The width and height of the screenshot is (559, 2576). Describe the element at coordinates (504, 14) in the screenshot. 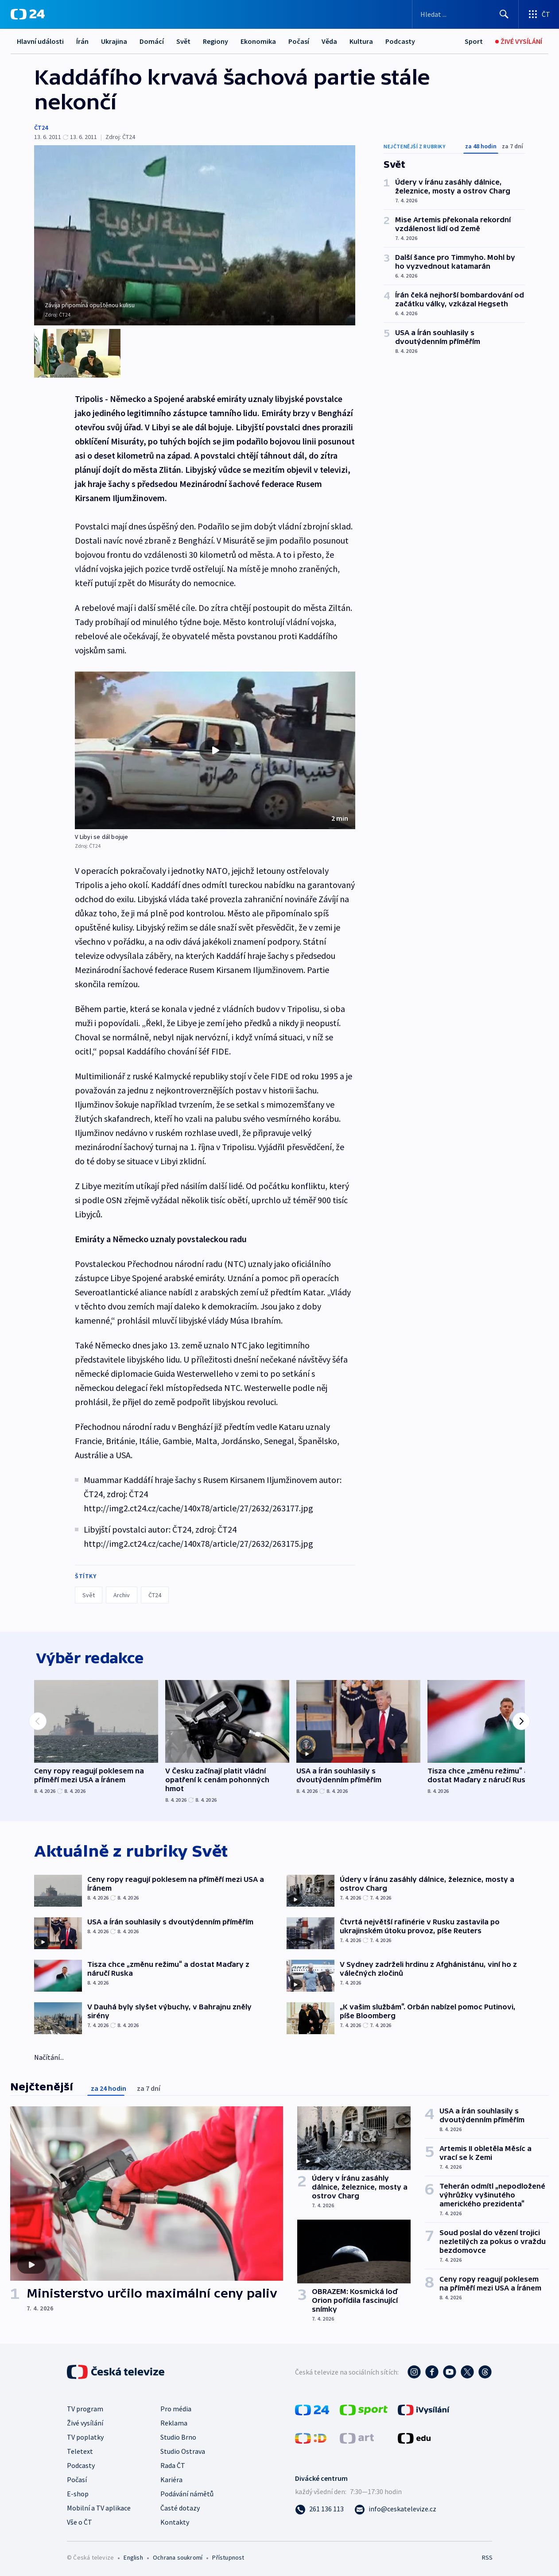

I see `[Hledat]` at that location.